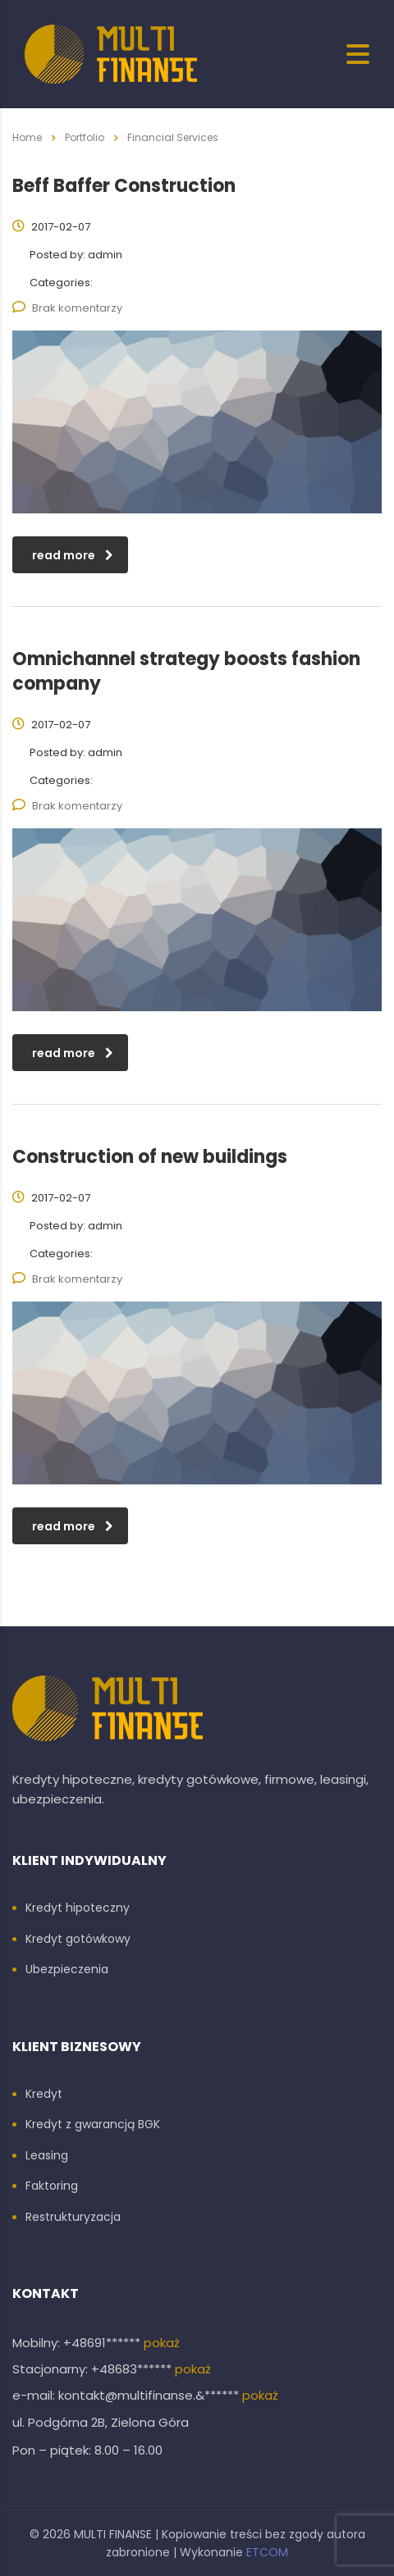 This screenshot has height=2576, width=394. What do you see at coordinates (77, 1908) in the screenshot?
I see `Kredyt hipoteczny` at bounding box center [77, 1908].